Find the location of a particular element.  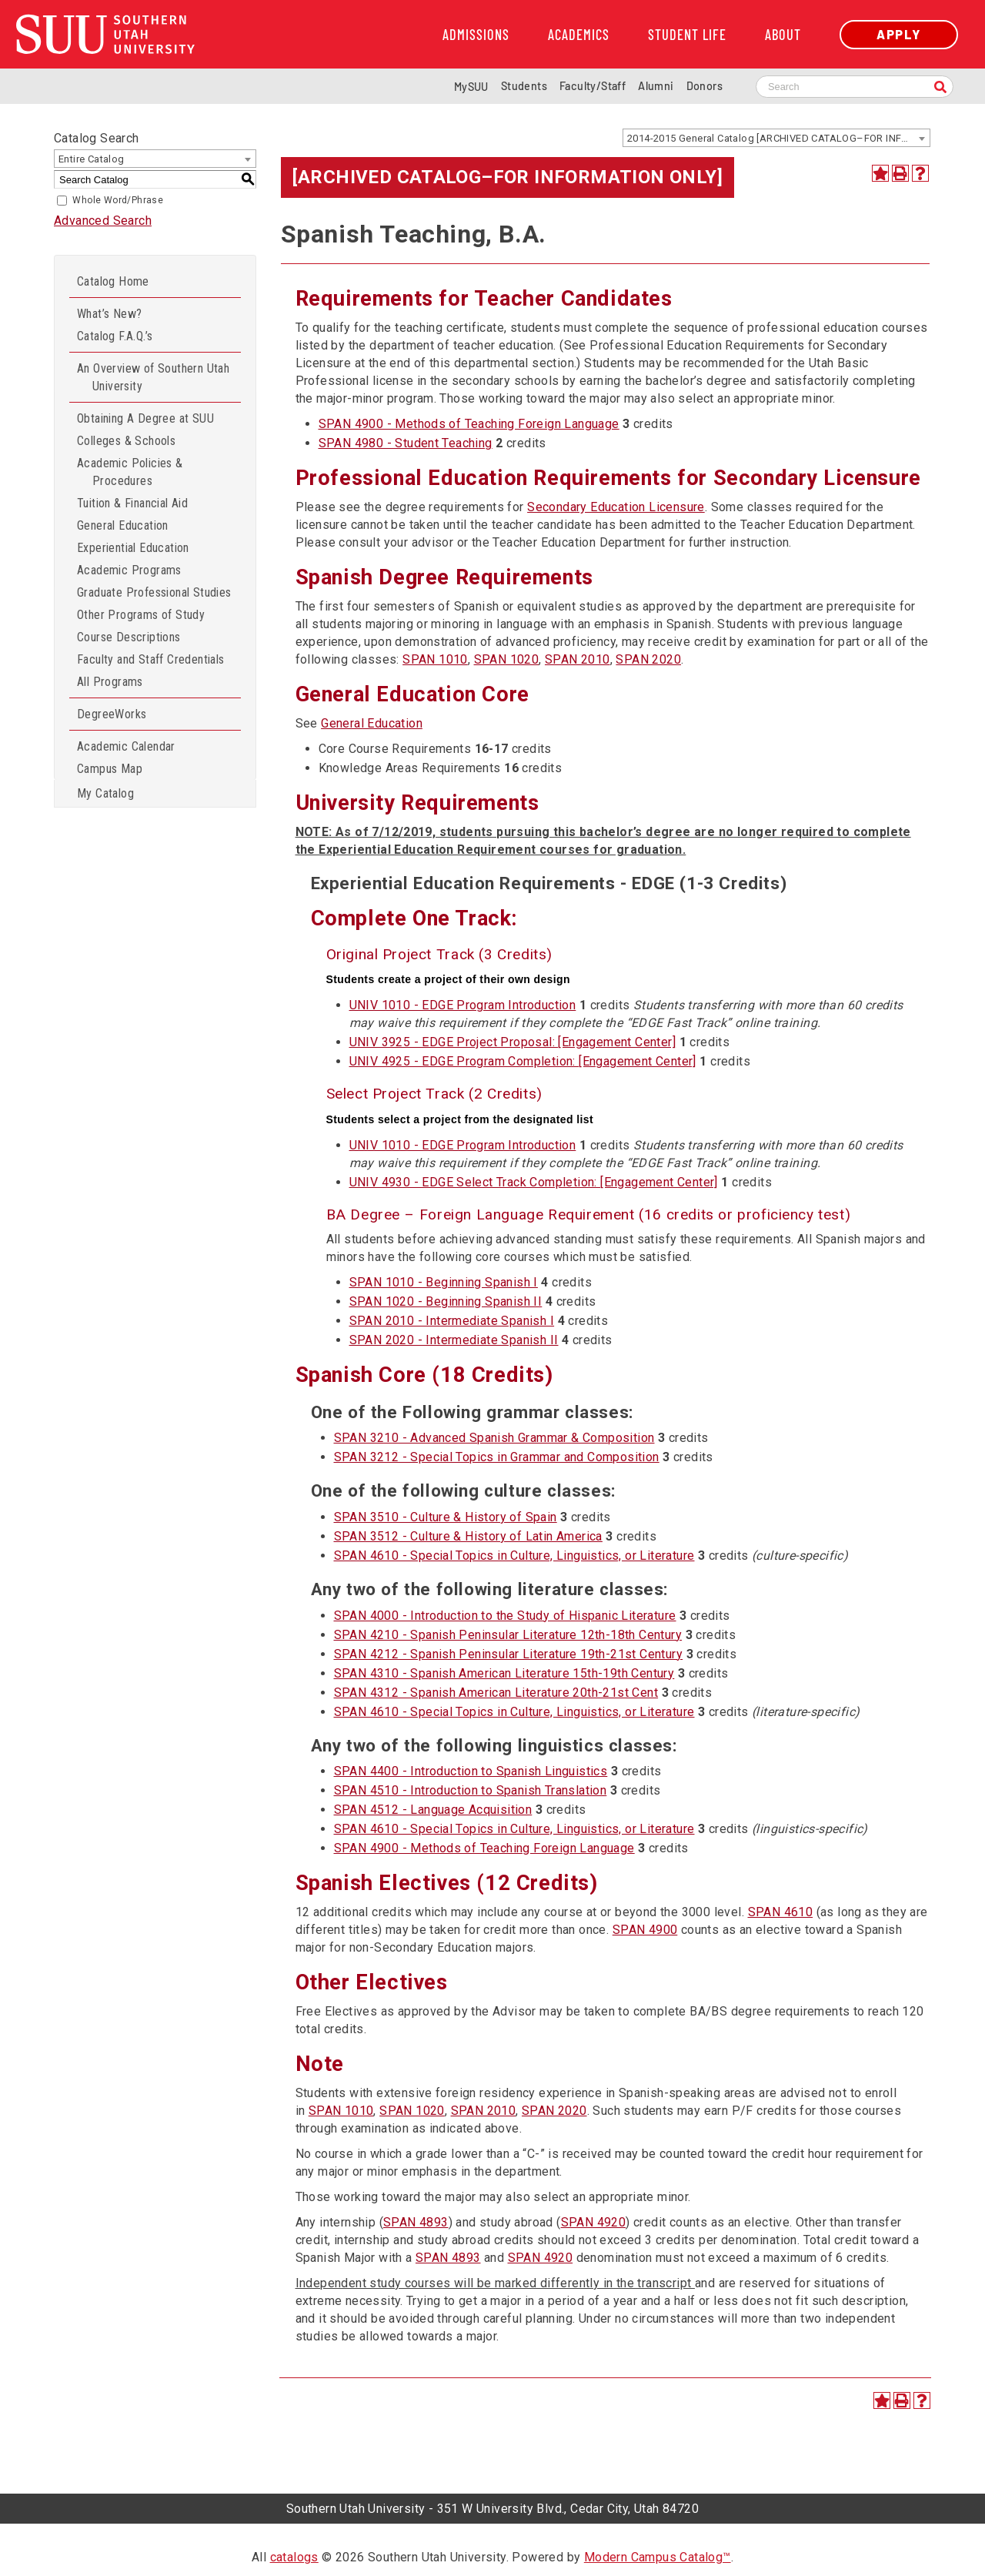

Academic Programs is located at coordinates (129, 570).